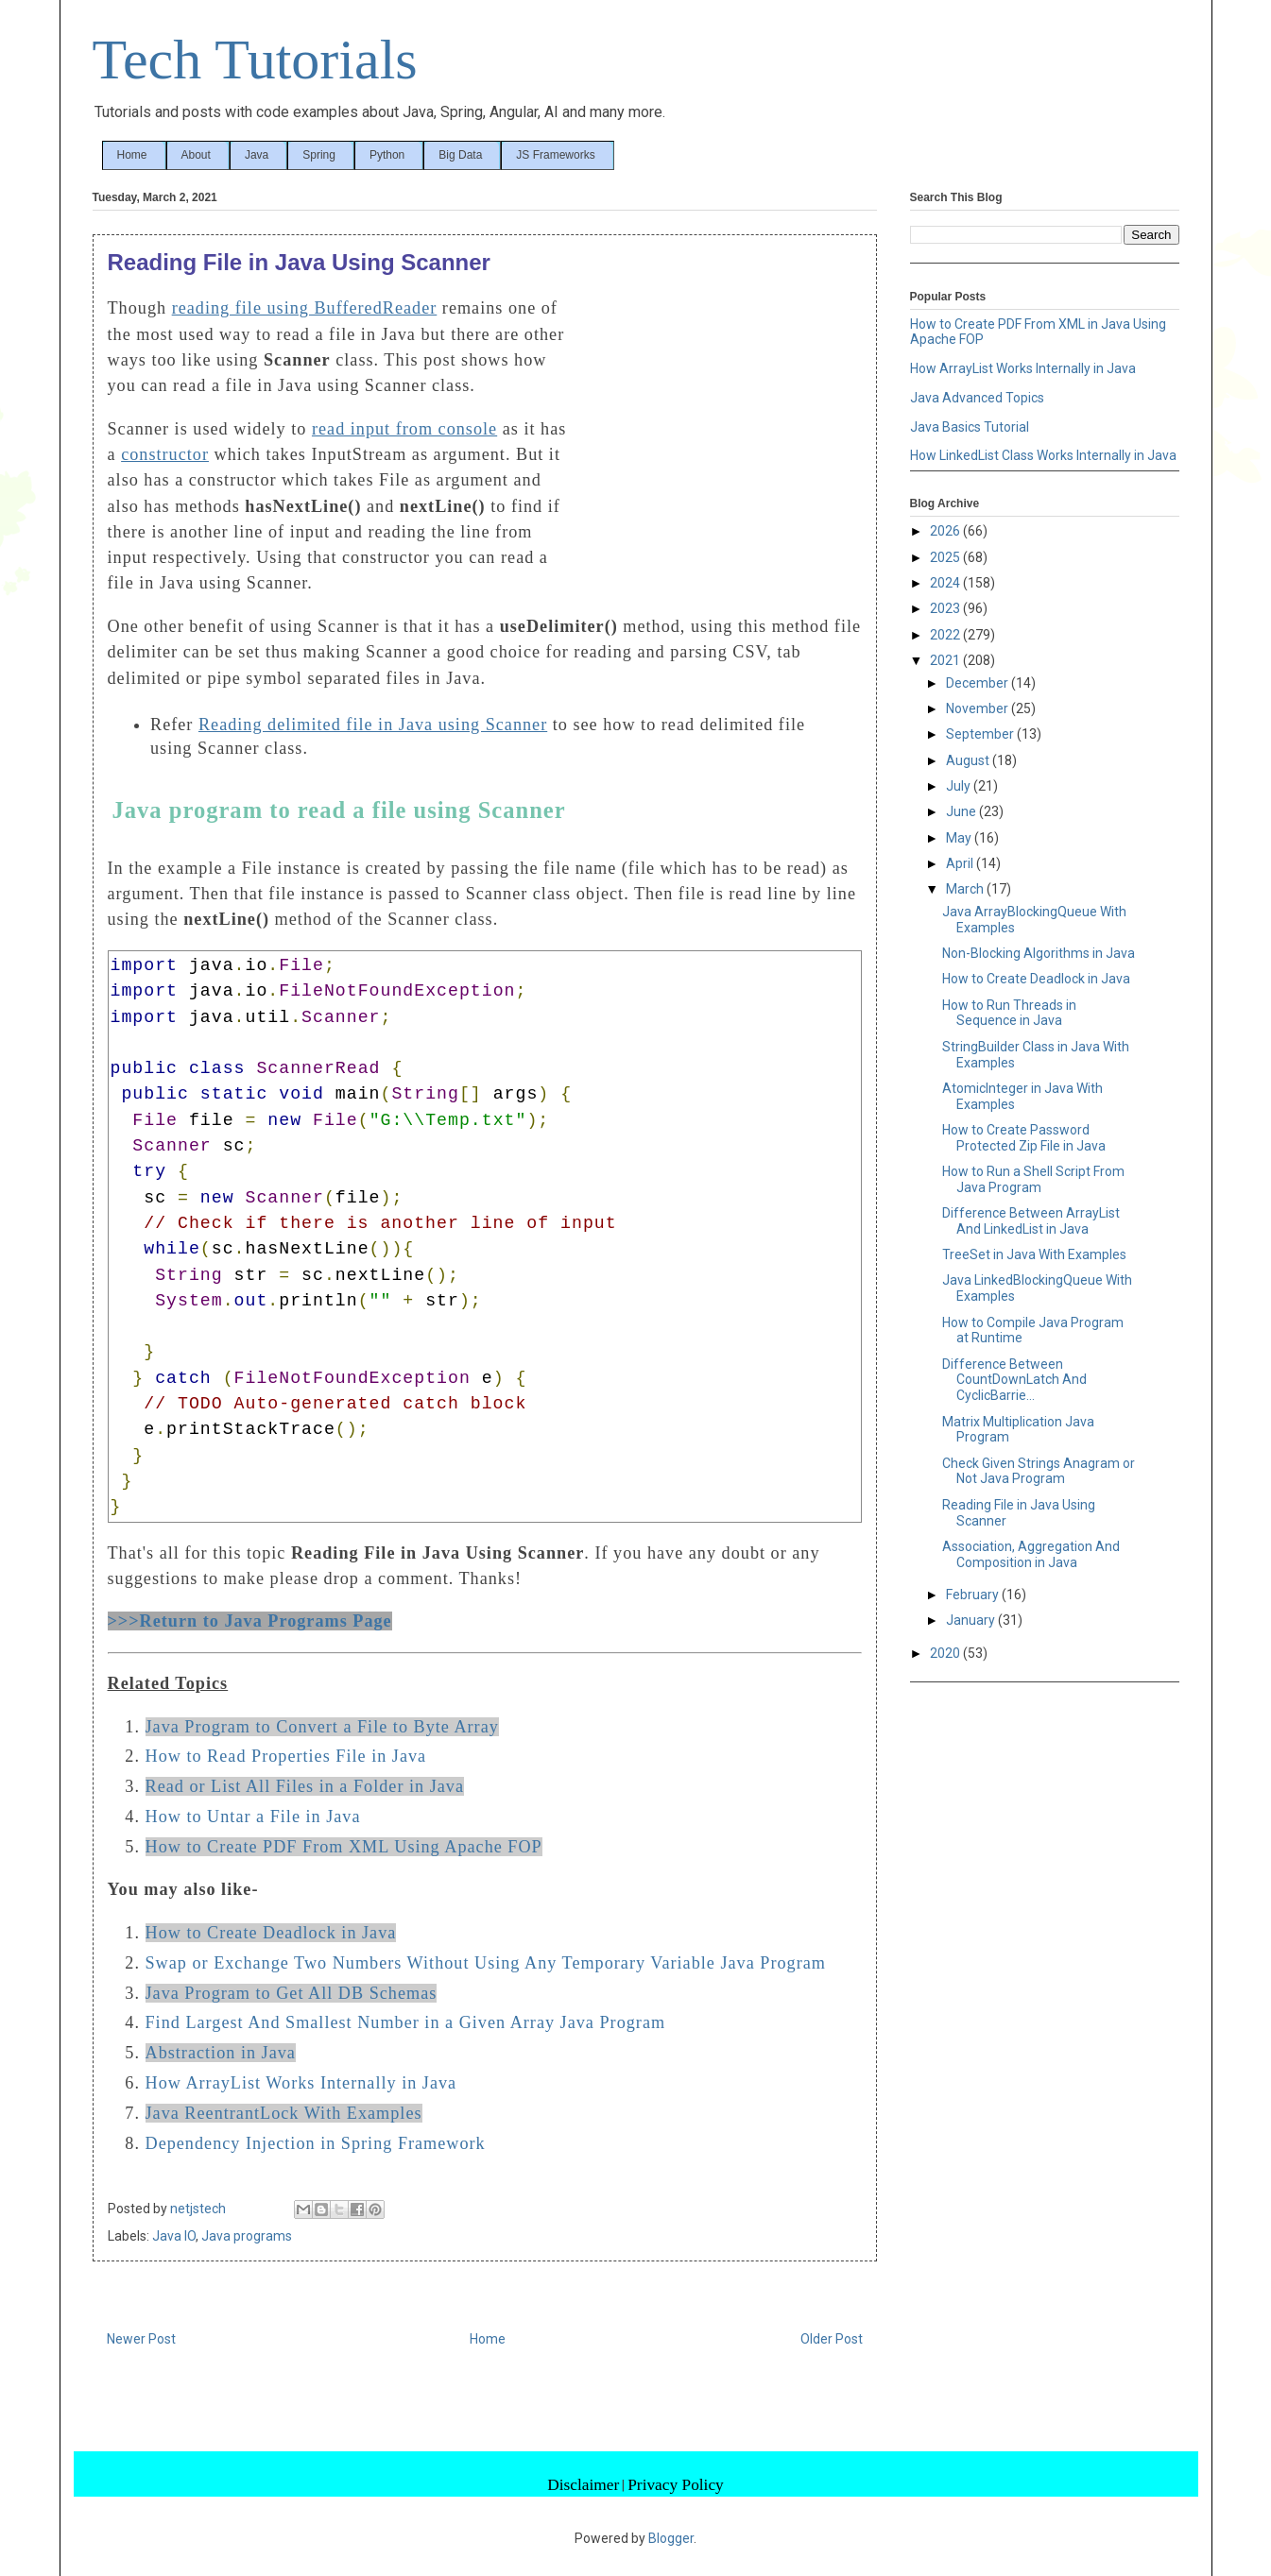 This screenshot has width=1271, height=2576. Describe the element at coordinates (255, 59) in the screenshot. I see `Tech Tutorials` at that location.